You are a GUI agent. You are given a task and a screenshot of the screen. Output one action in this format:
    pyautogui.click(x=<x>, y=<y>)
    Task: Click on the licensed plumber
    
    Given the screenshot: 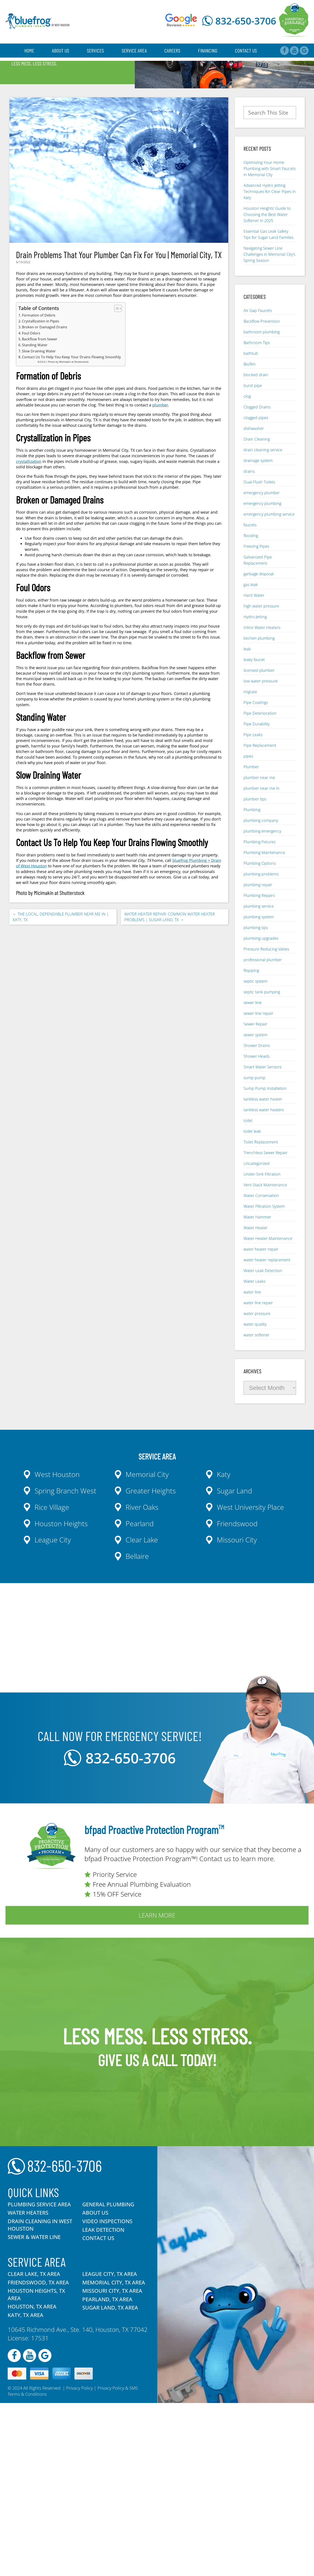 What is the action you would take?
    pyautogui.click(x=259, y=670)
    